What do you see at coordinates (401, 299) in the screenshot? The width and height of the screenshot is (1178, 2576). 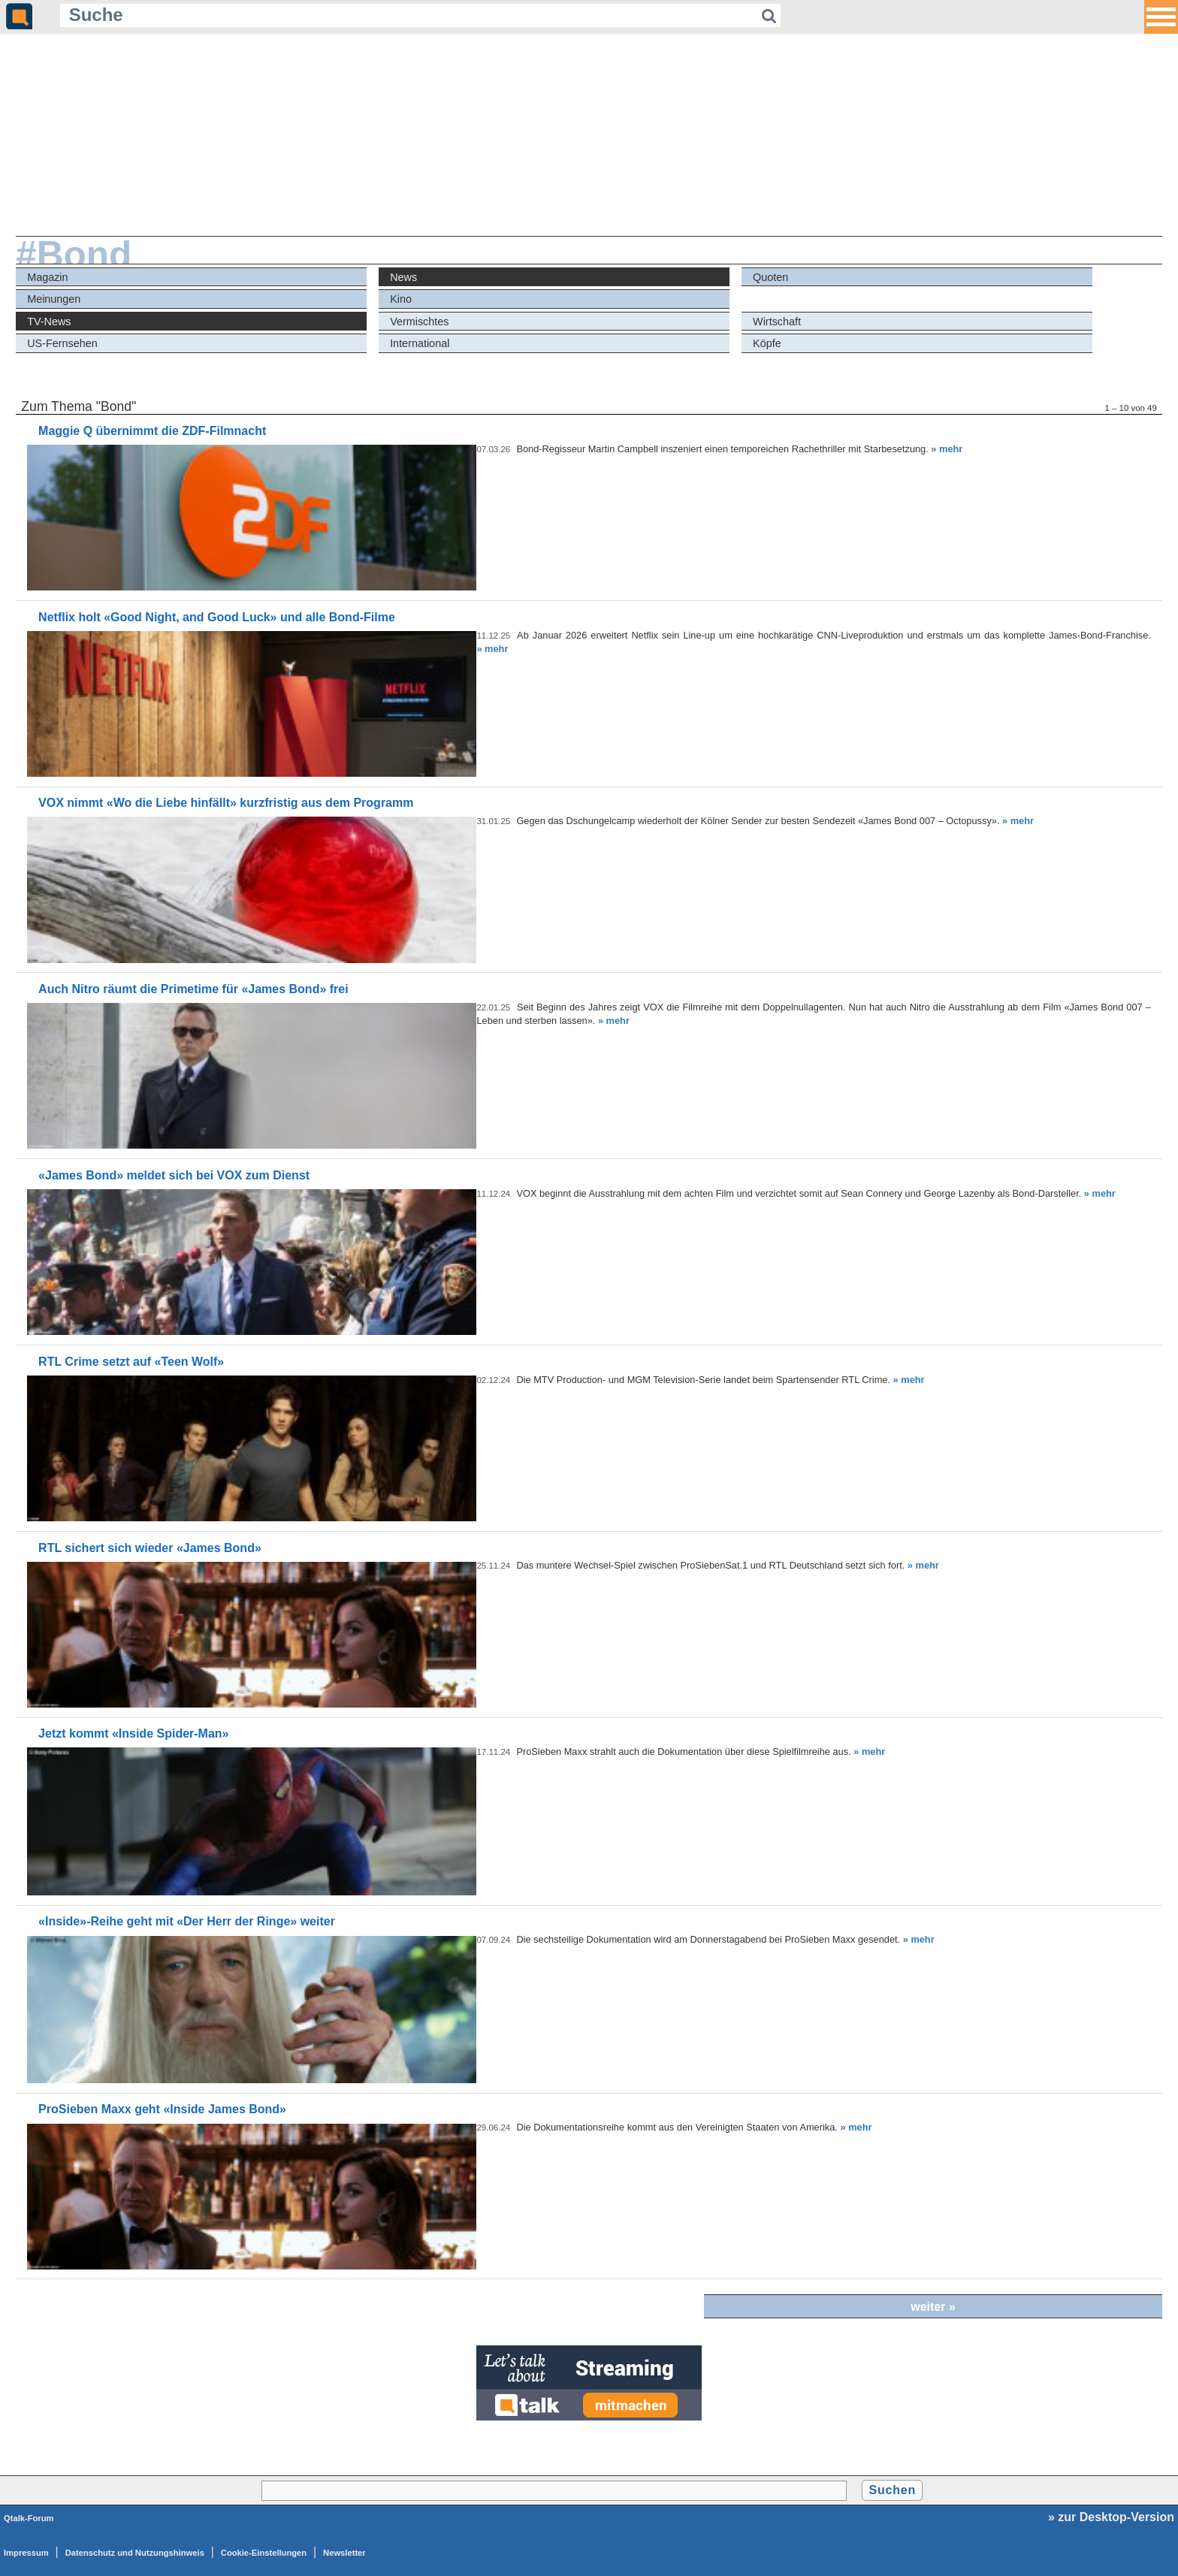 I see `Kino` at bounding box center [401, 299].